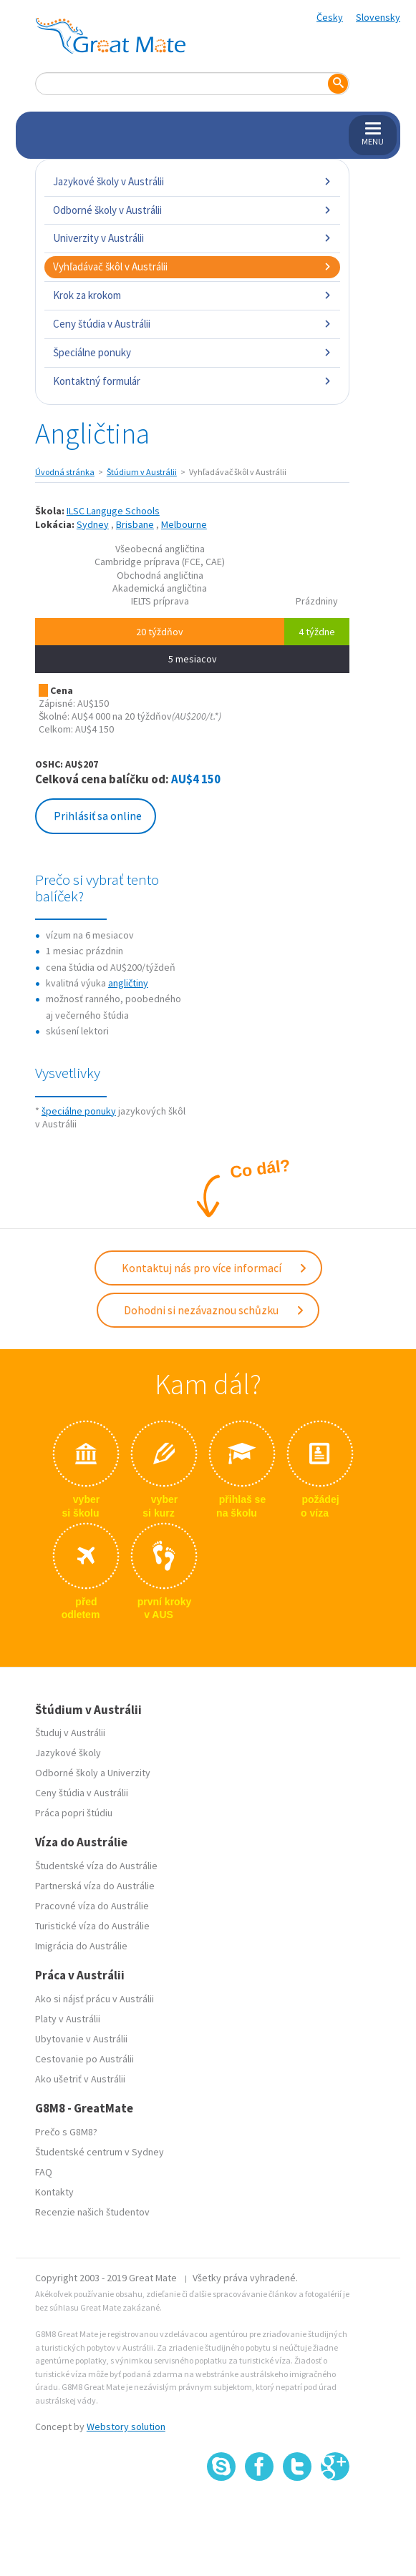 This screenshot has width=416, height=2576. I want to click on Študentské víza do Austrálie, so click(96, 1865).